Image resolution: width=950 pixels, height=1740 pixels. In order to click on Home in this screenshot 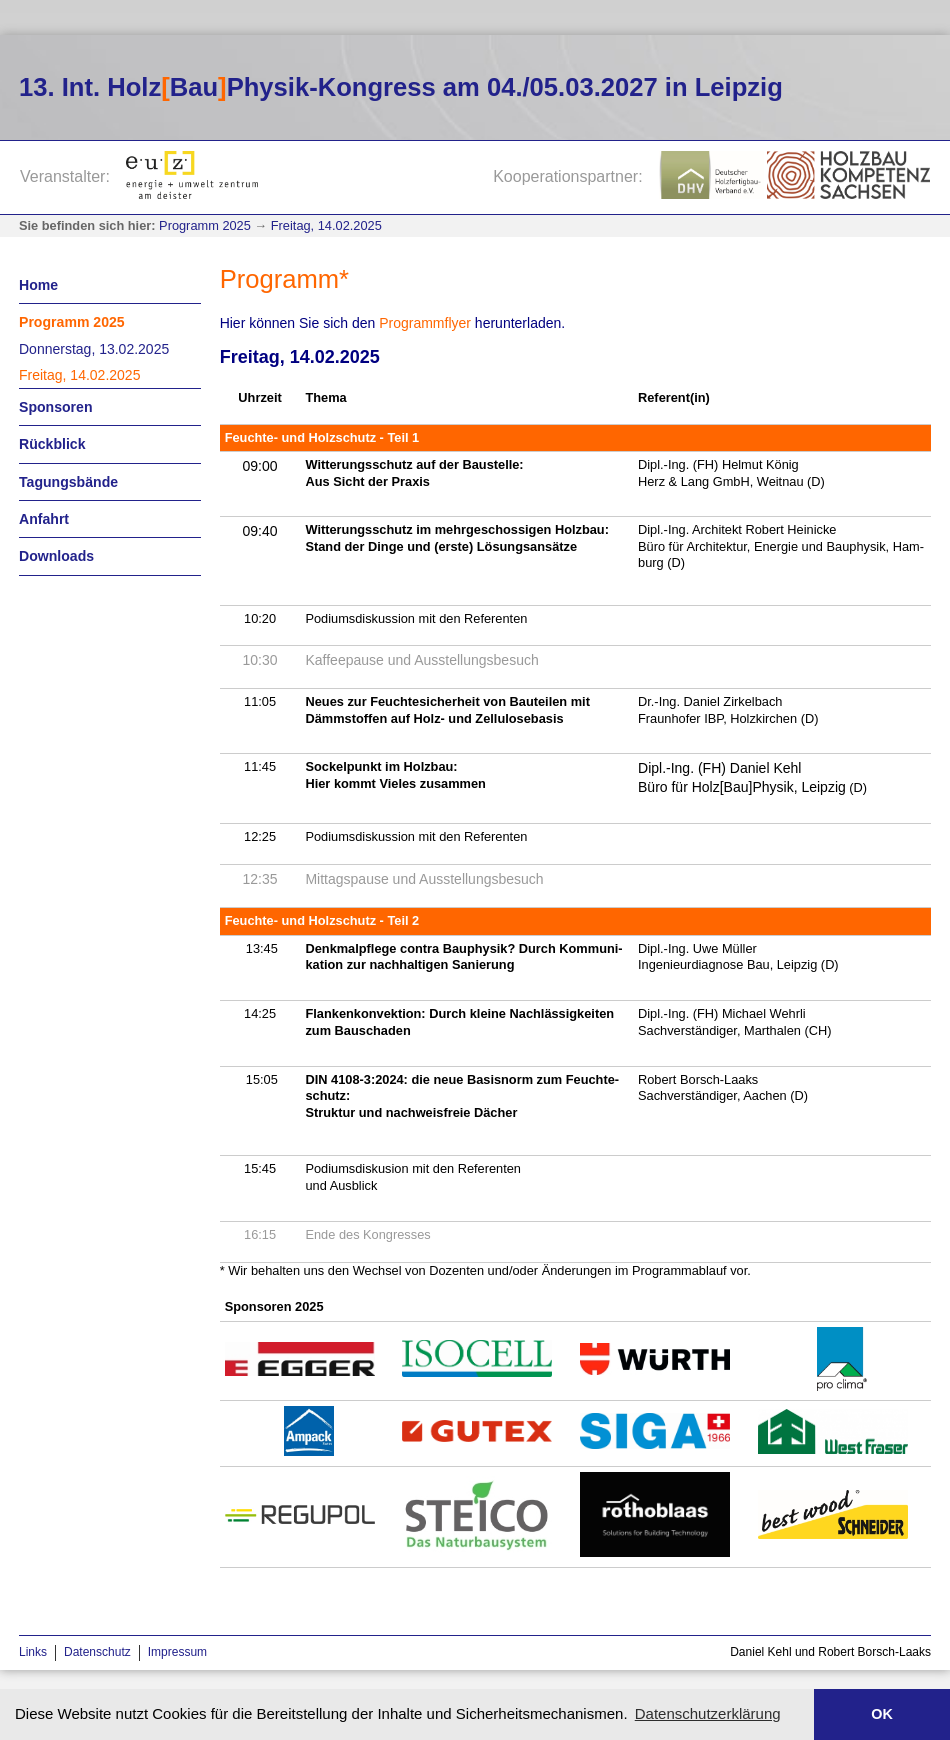, I will do `click(38, 285)`.